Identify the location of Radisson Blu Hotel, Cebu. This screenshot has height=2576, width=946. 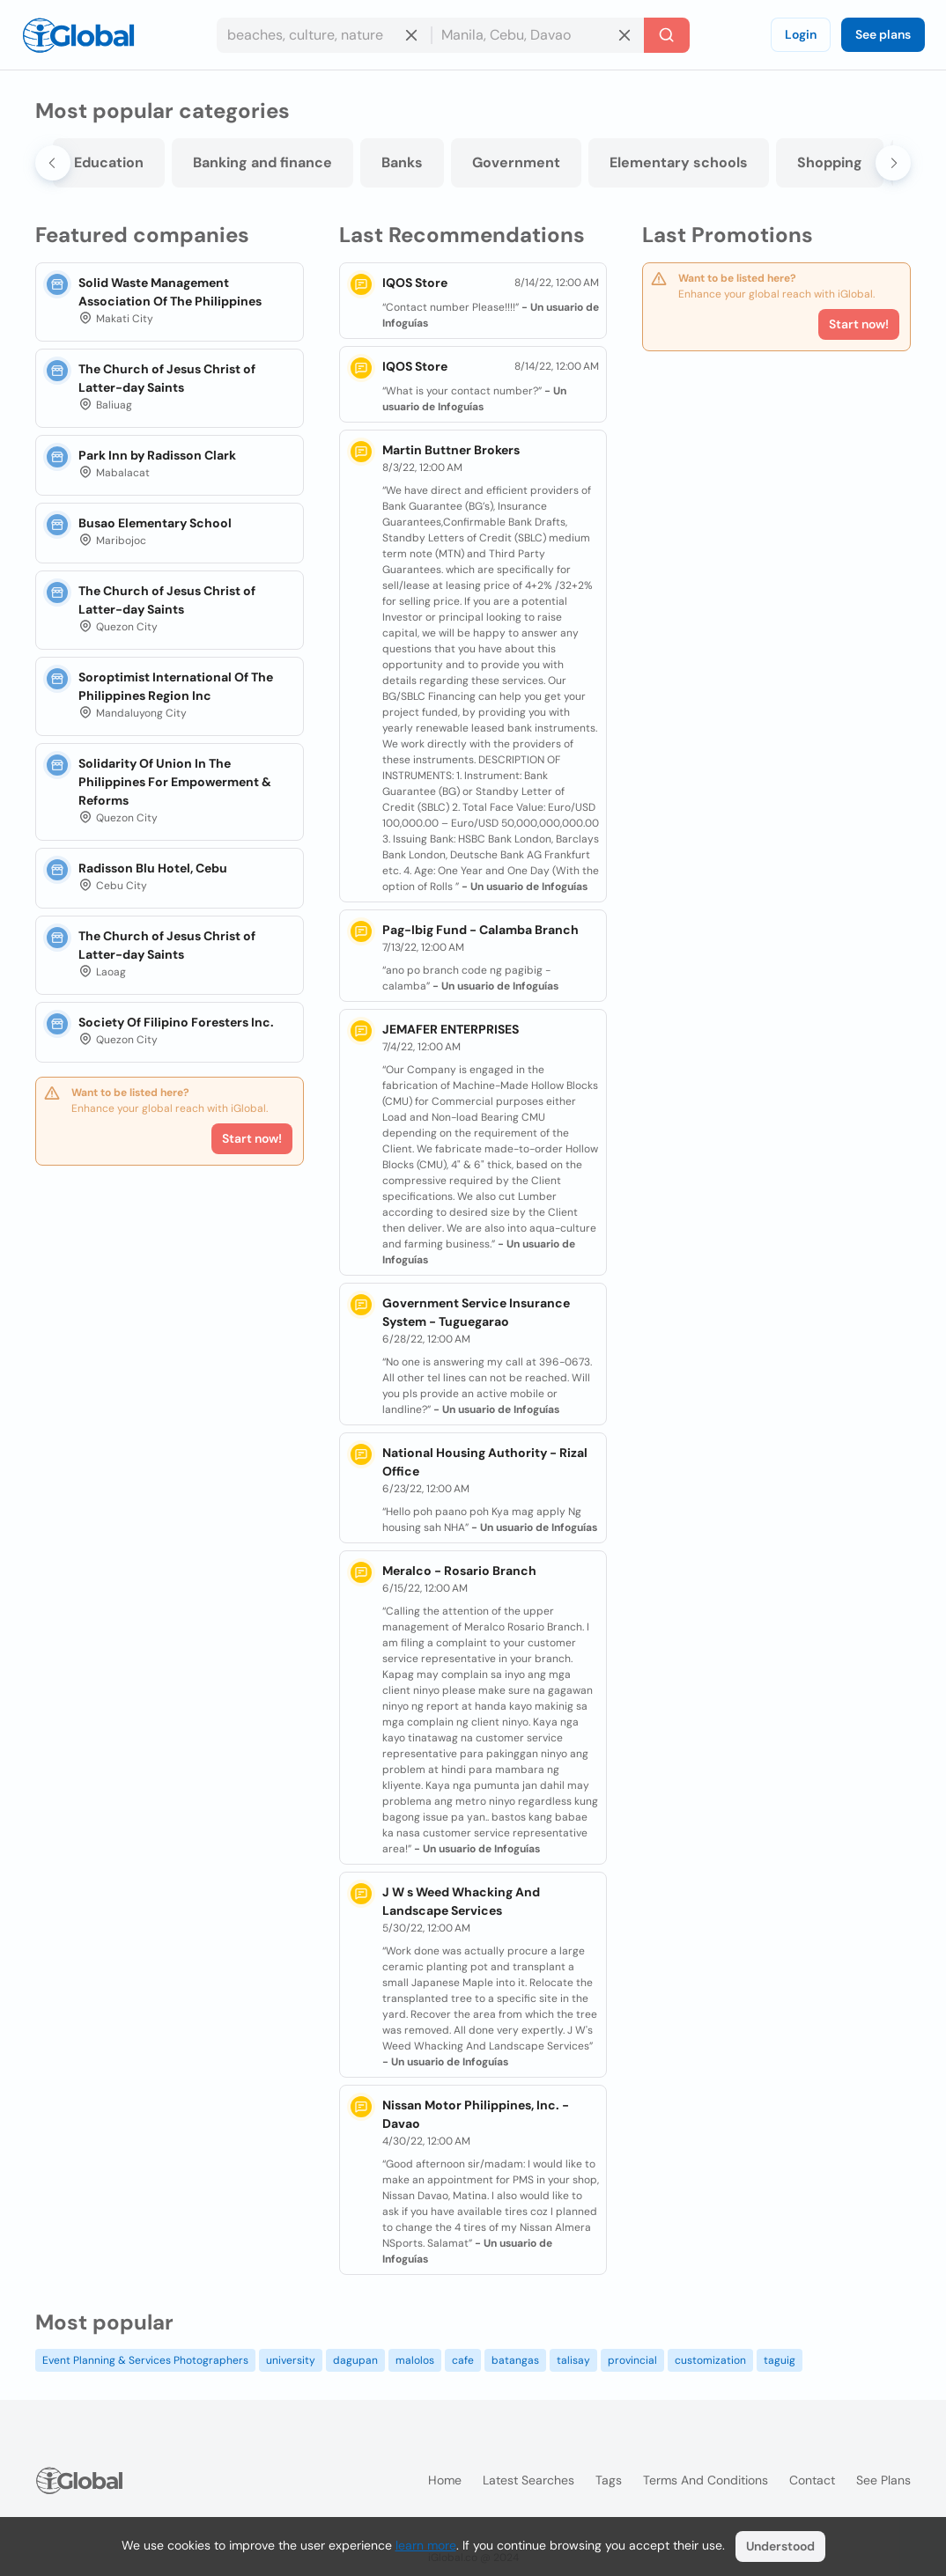
(152, 868).